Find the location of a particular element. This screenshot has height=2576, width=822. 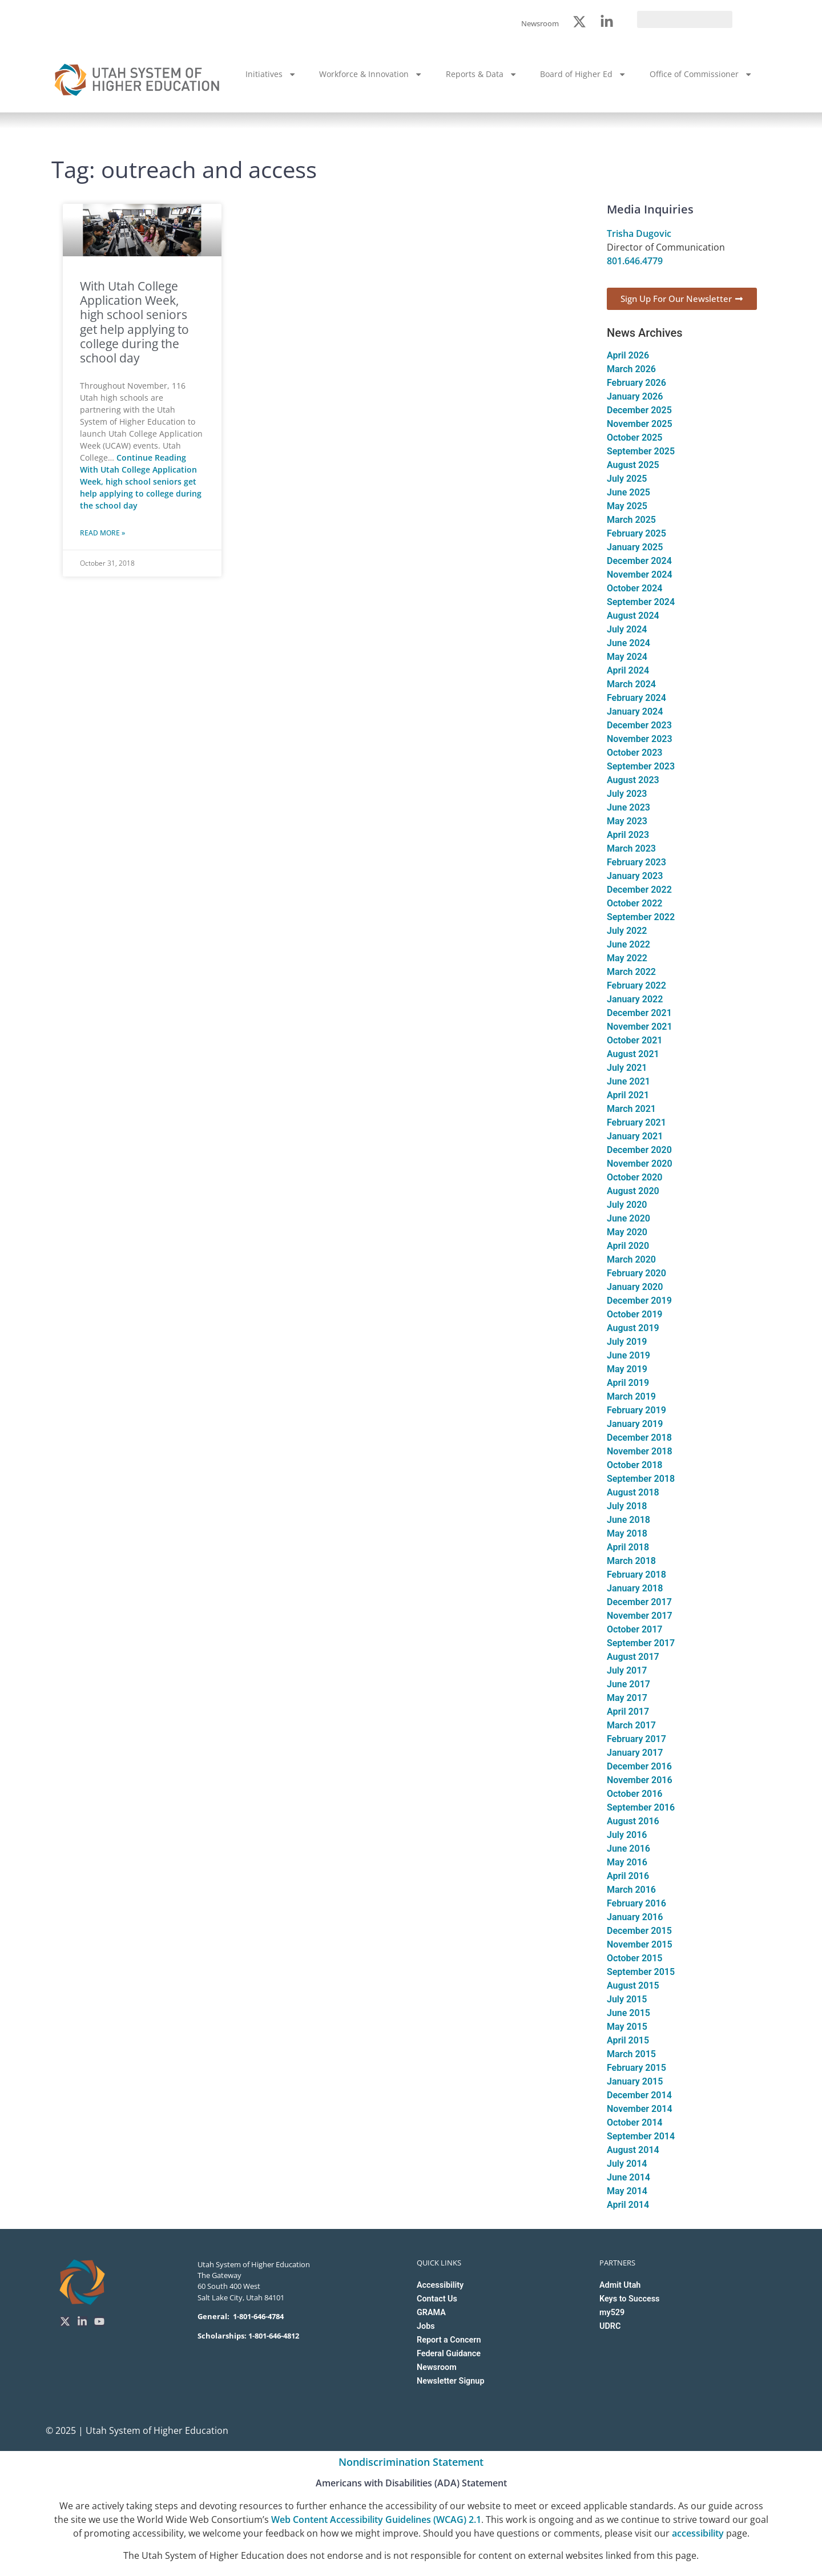

November 2021 is located at coordinates (639, 1026).